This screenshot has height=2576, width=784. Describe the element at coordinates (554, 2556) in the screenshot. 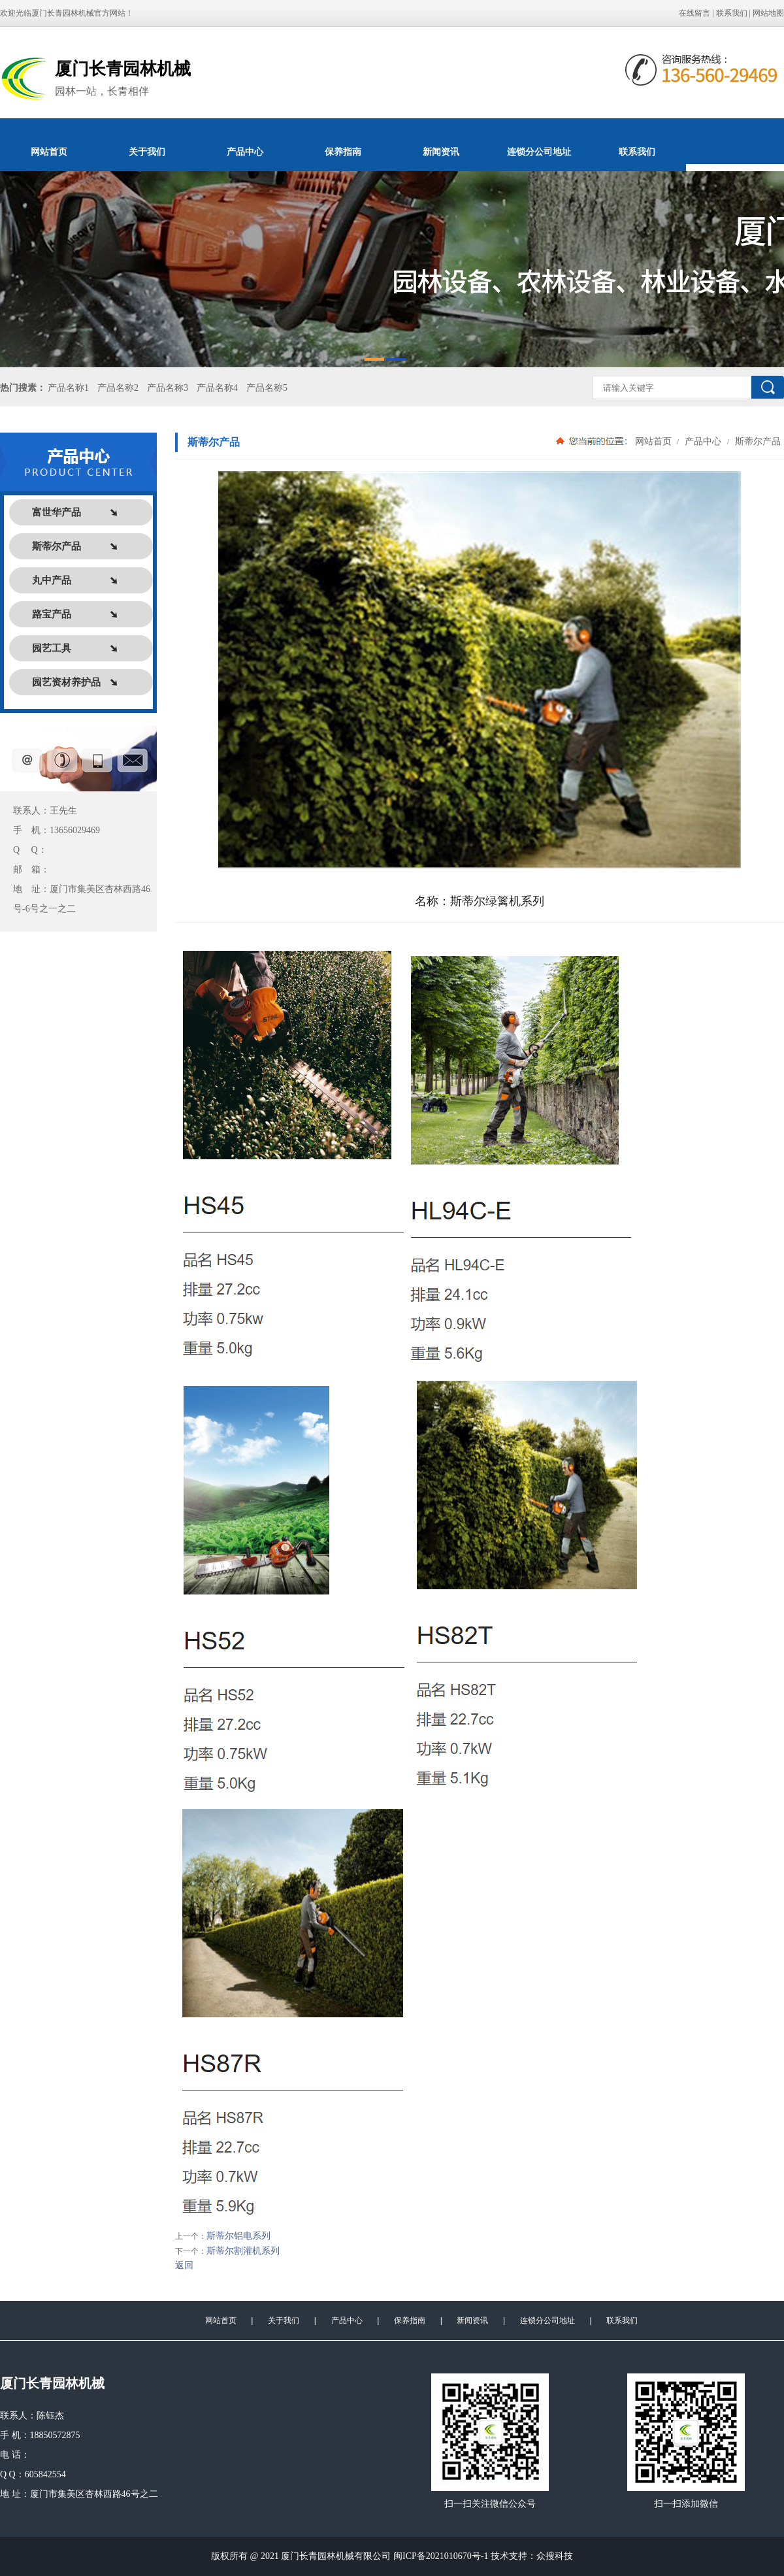

I see `众搜科技` at that location.